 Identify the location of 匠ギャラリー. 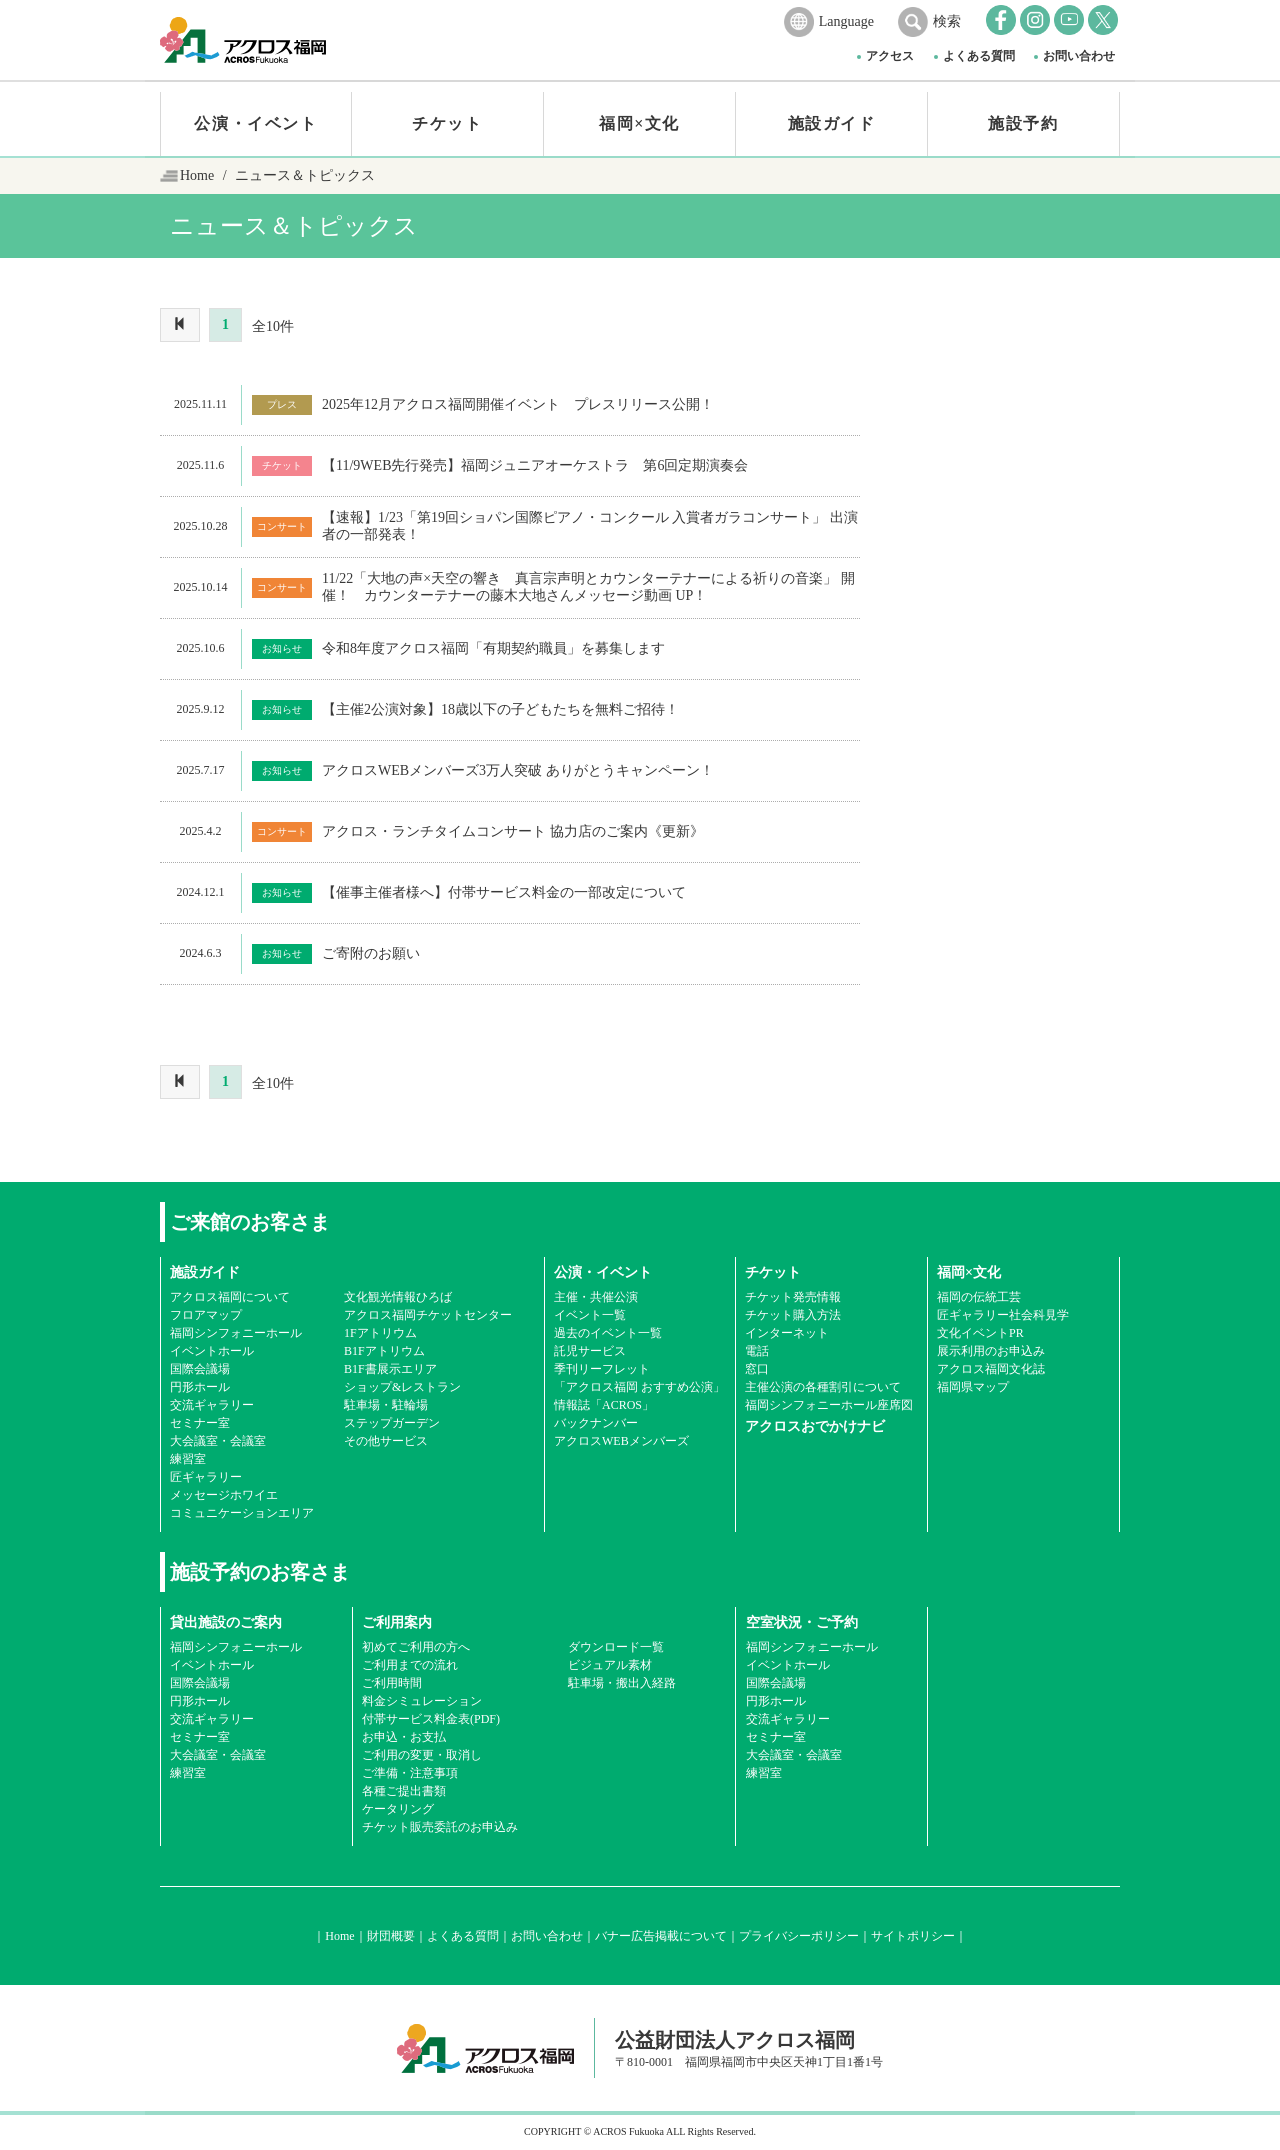
(206, 1477).